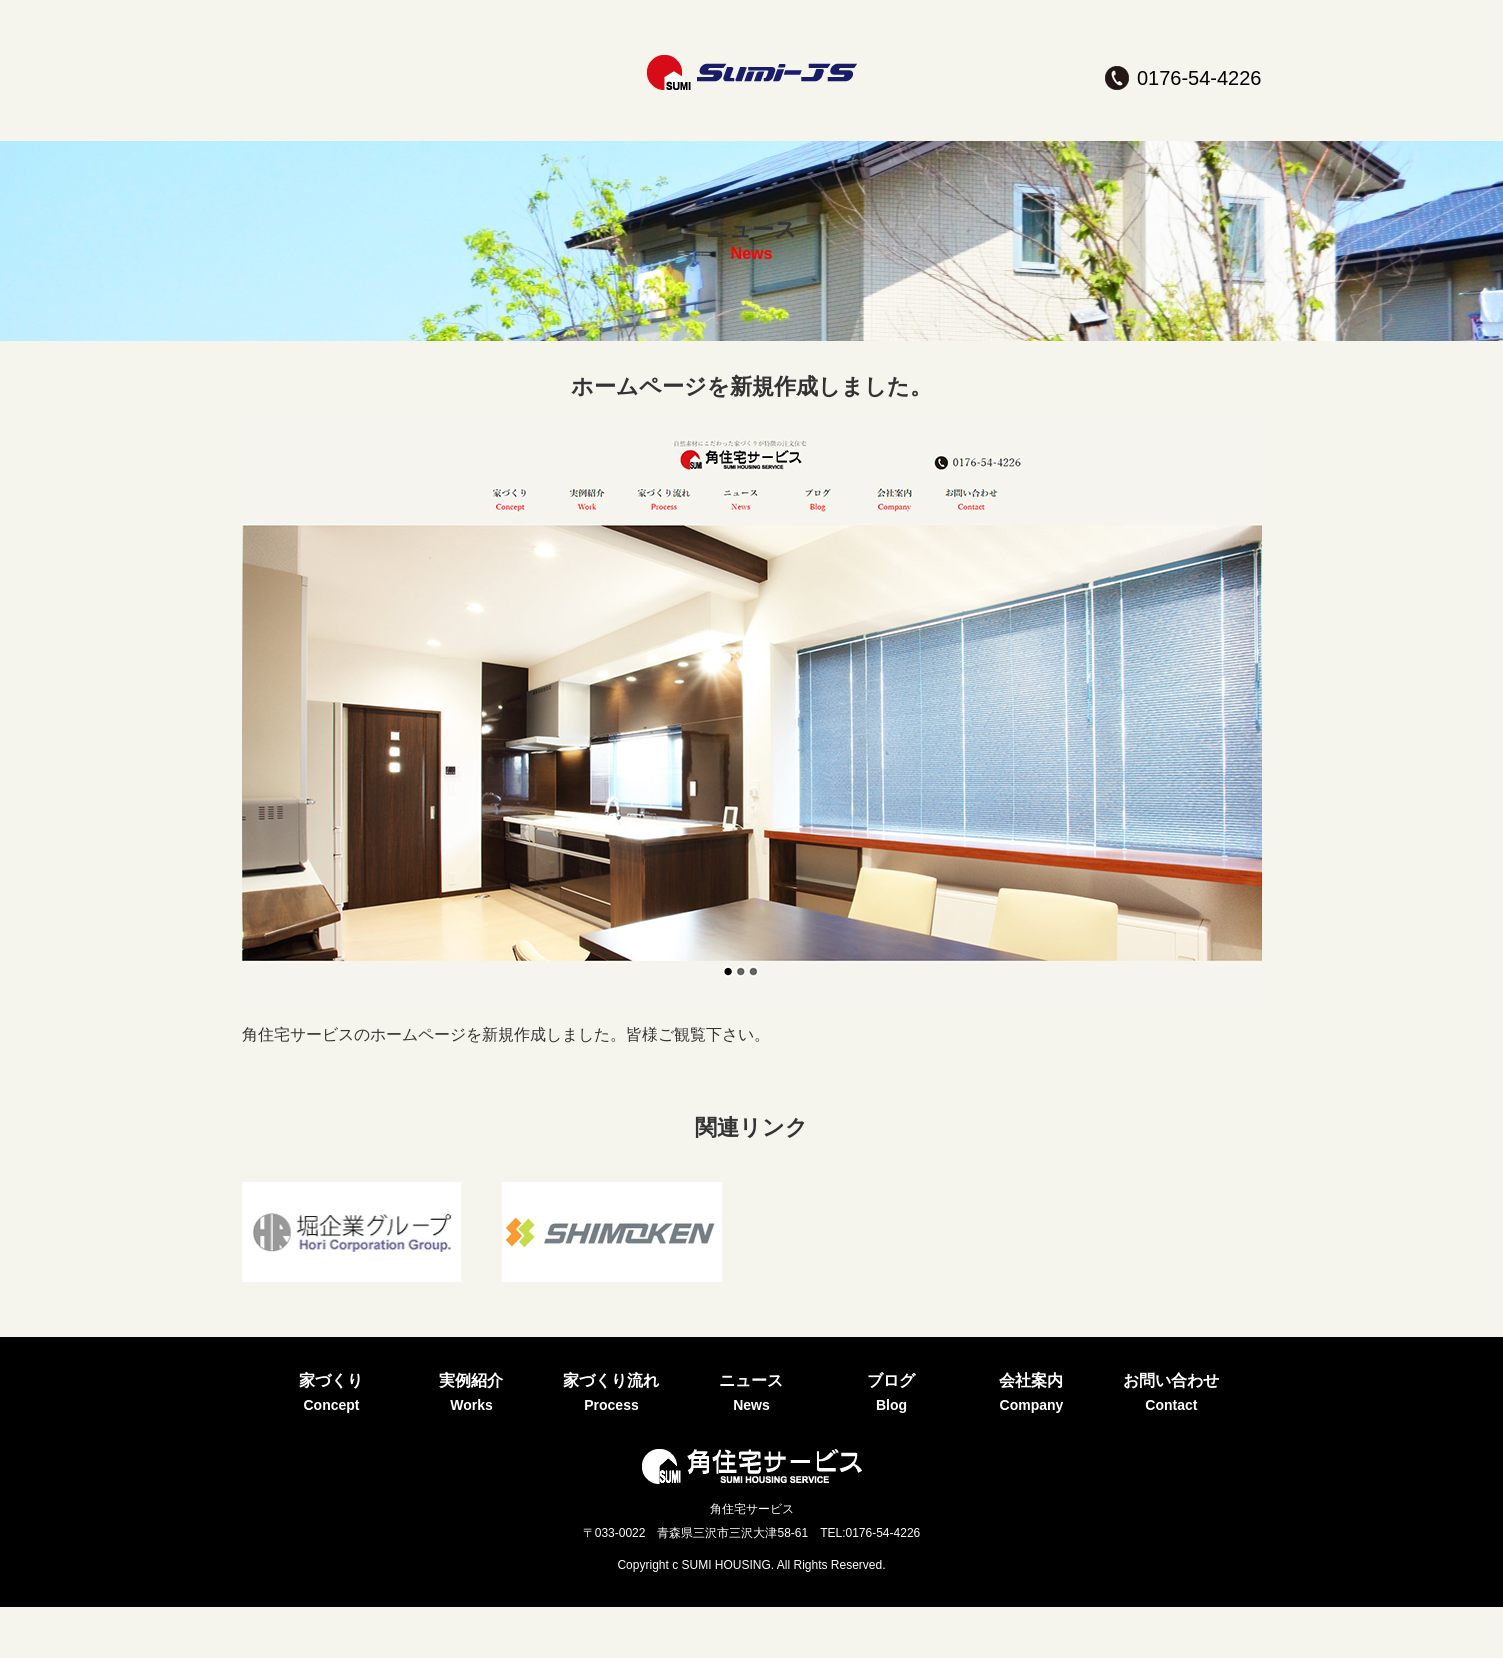 The width and height of the screenshot is (1503, 1658). I want to click on ニュース, so click(751, 133).